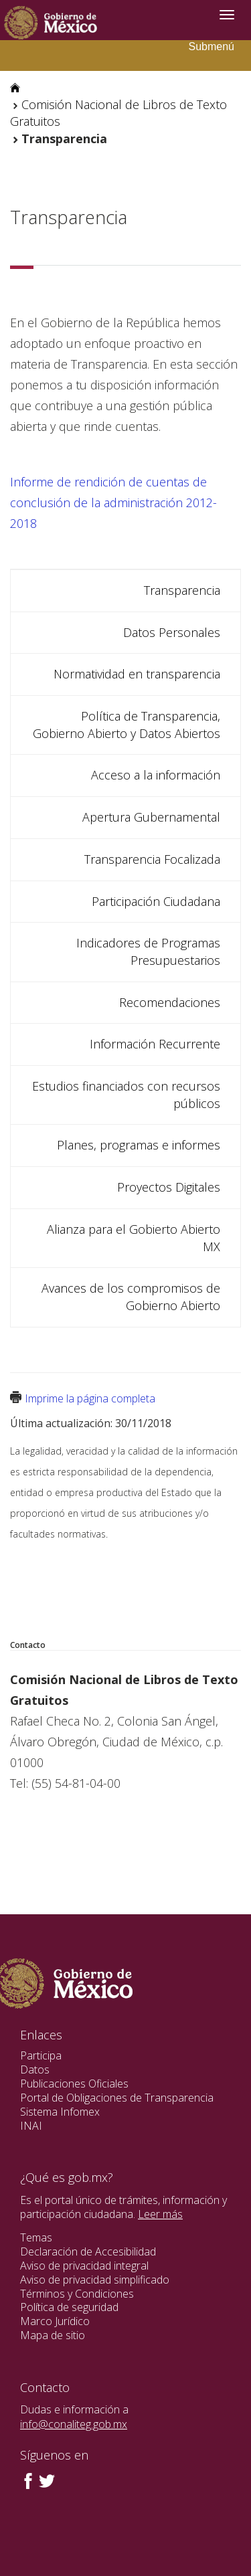 This screenshot has height=2576, width=251. I want to click on Temas, so click(36, 2237).